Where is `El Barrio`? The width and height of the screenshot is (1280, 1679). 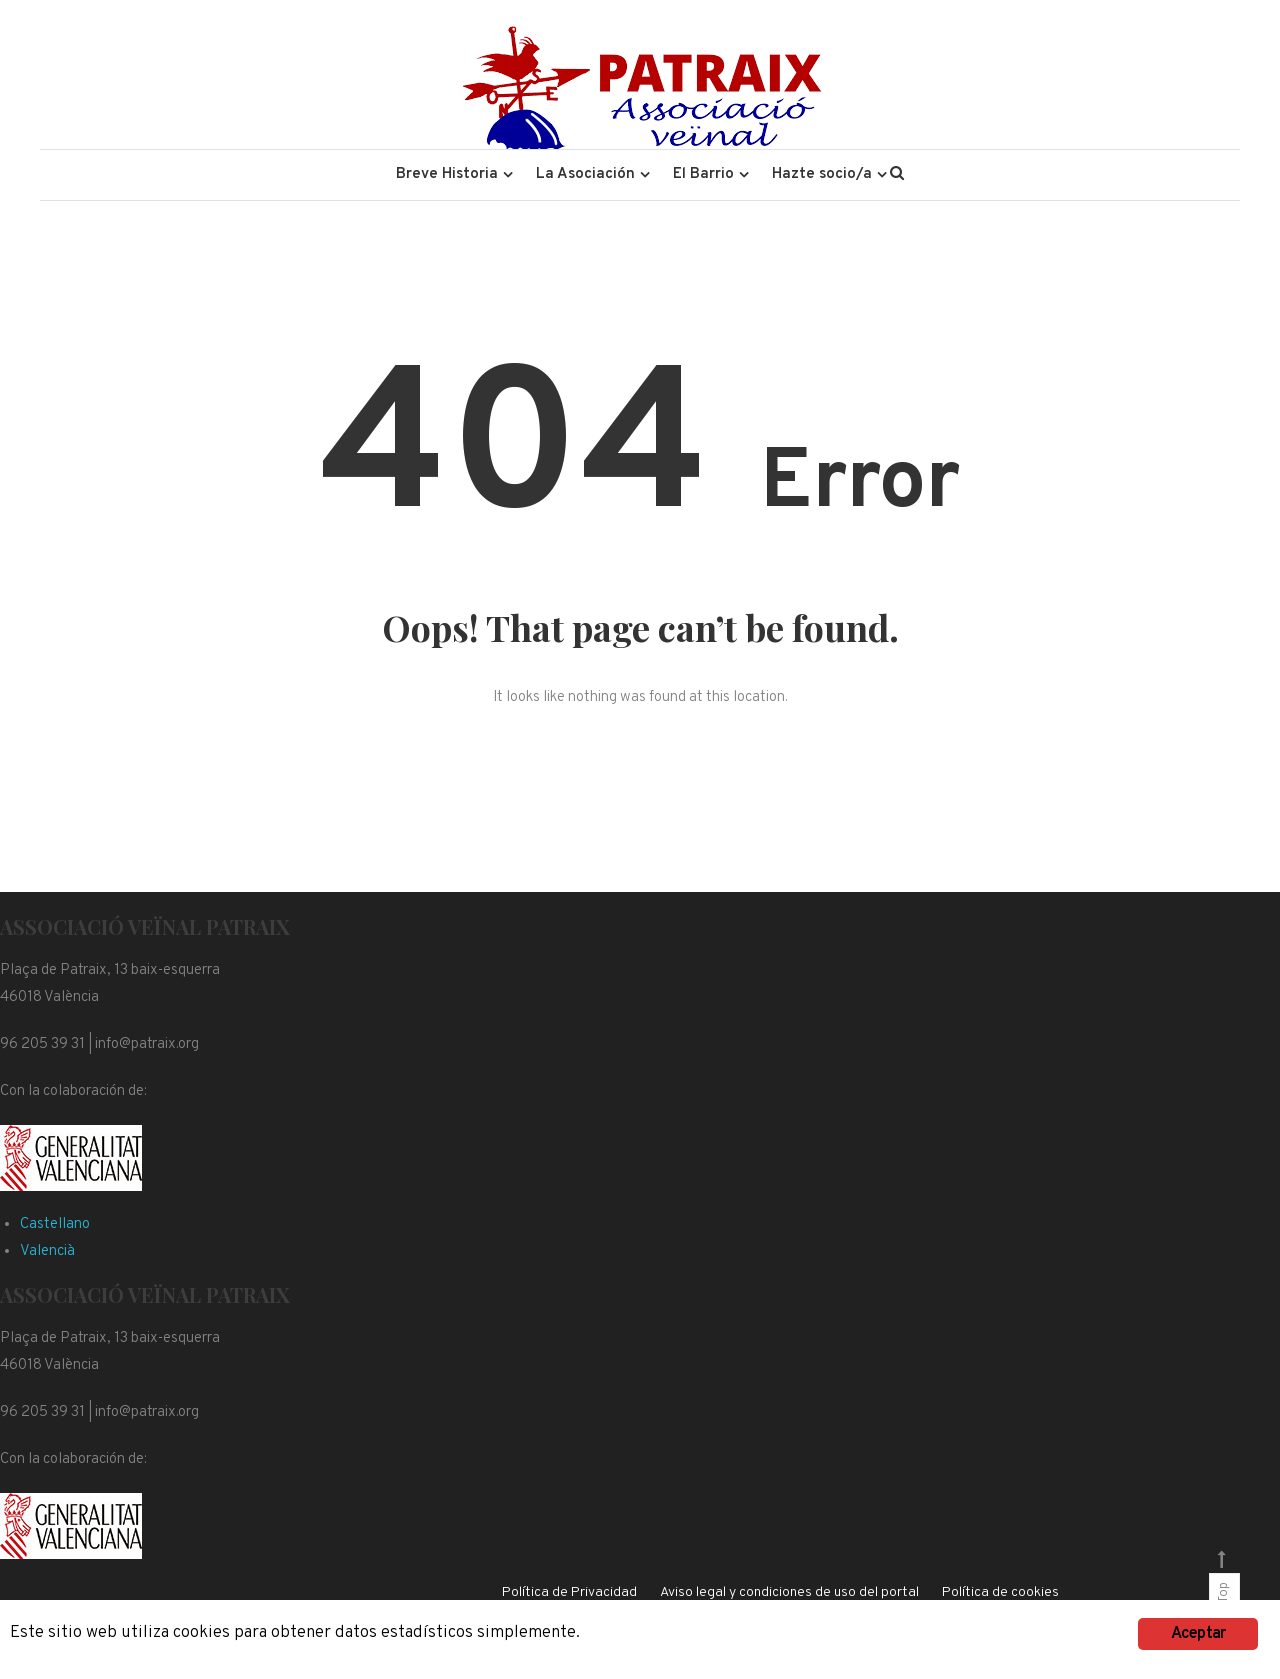 El Barrio is located at coordinates (703, 174).